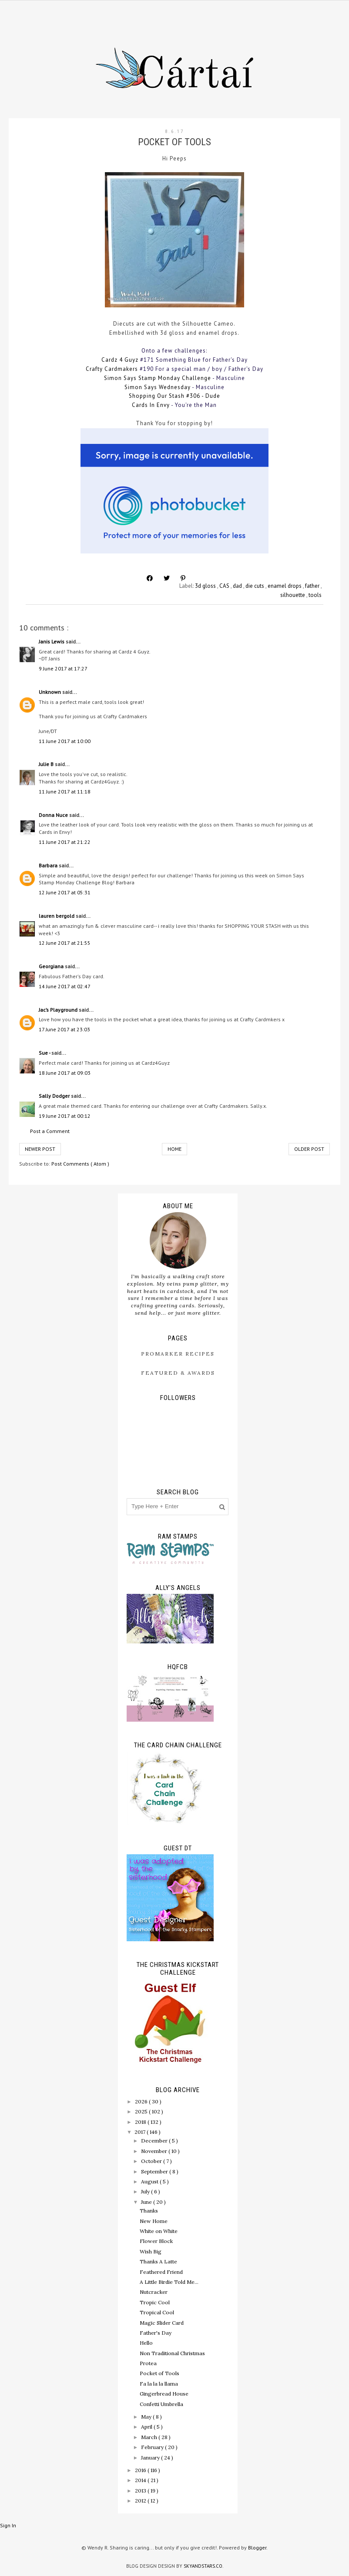  Describe the element at coordinates (156, 2241) in the screenshot. I see `Flower Block` at that location.